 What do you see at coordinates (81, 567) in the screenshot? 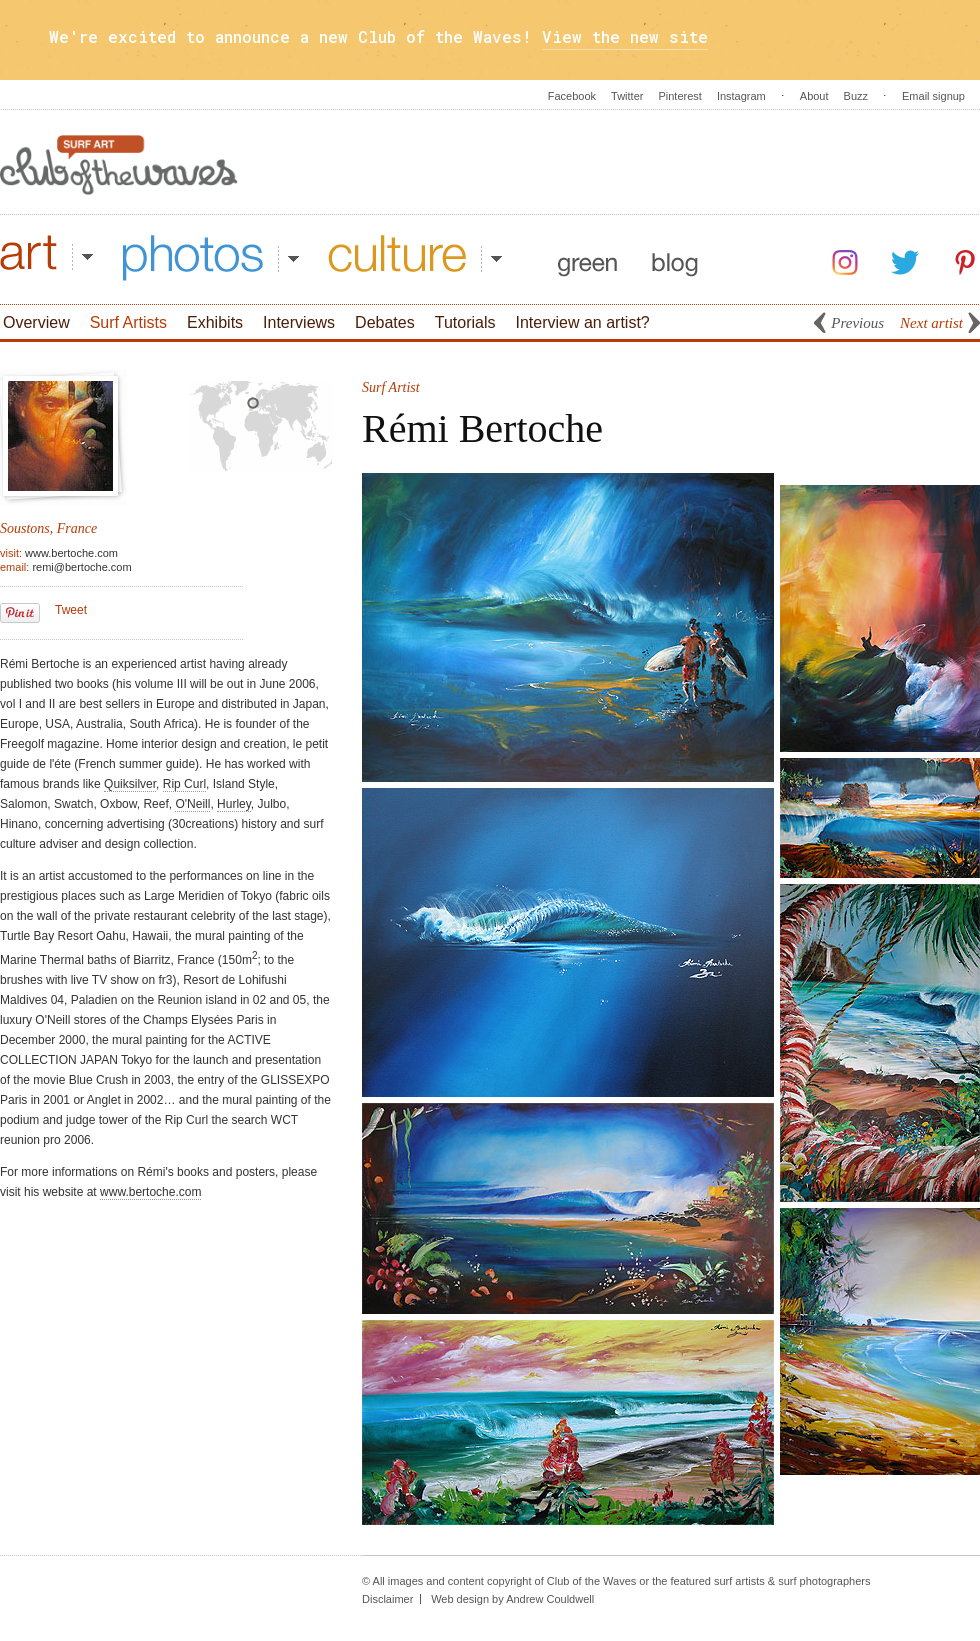
I see `remi@bertoche.com` at bounding box center [81, 567].